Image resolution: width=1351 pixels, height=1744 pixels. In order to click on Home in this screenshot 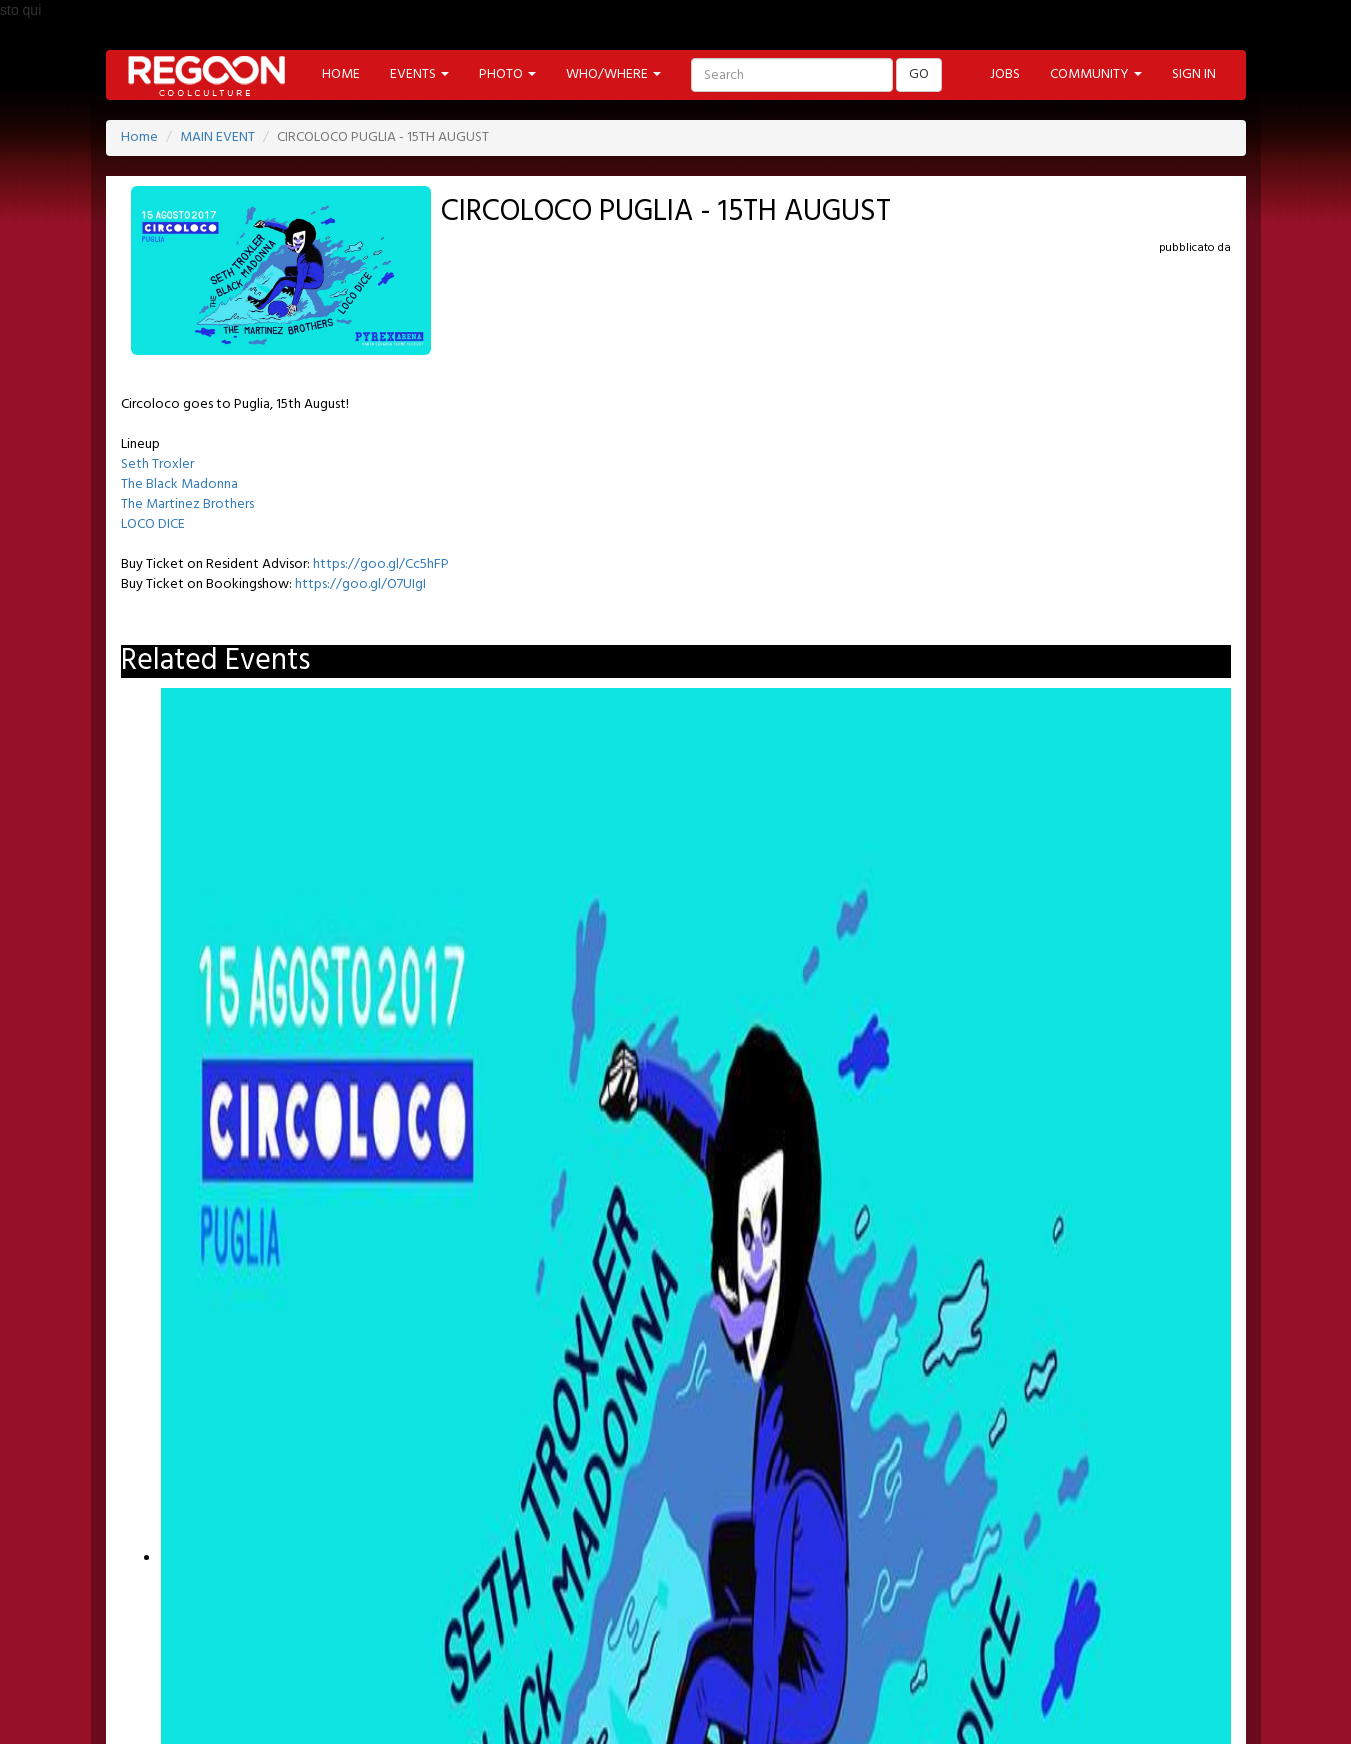, I will do `click(139, 137)`.